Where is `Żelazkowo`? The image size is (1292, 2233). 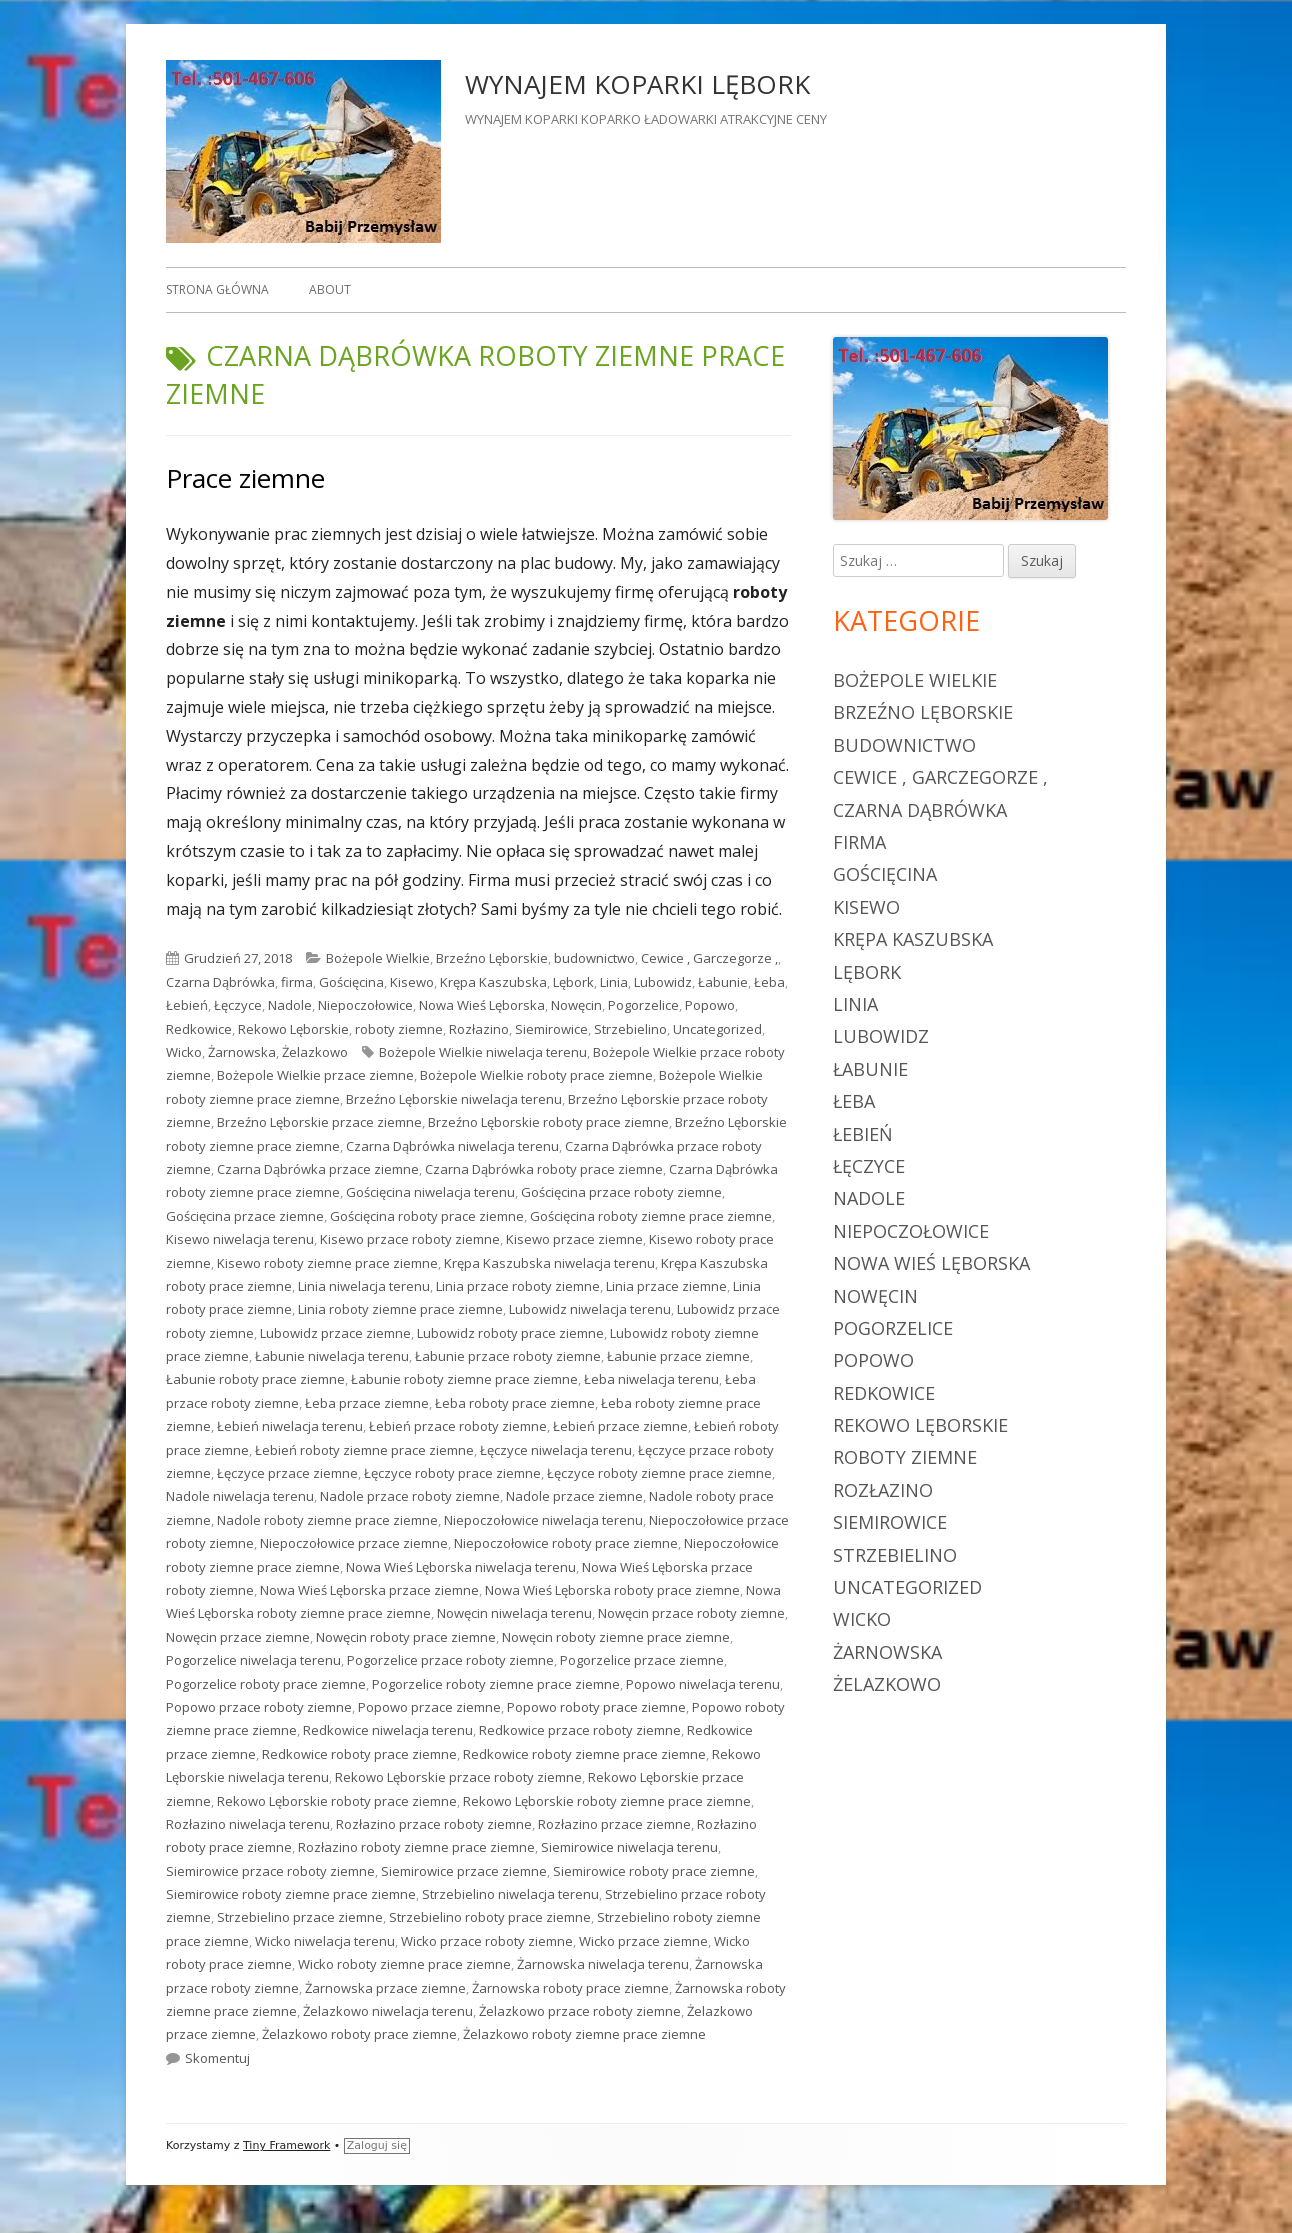
Żelazkowo is located at coordinates (315, 1052).